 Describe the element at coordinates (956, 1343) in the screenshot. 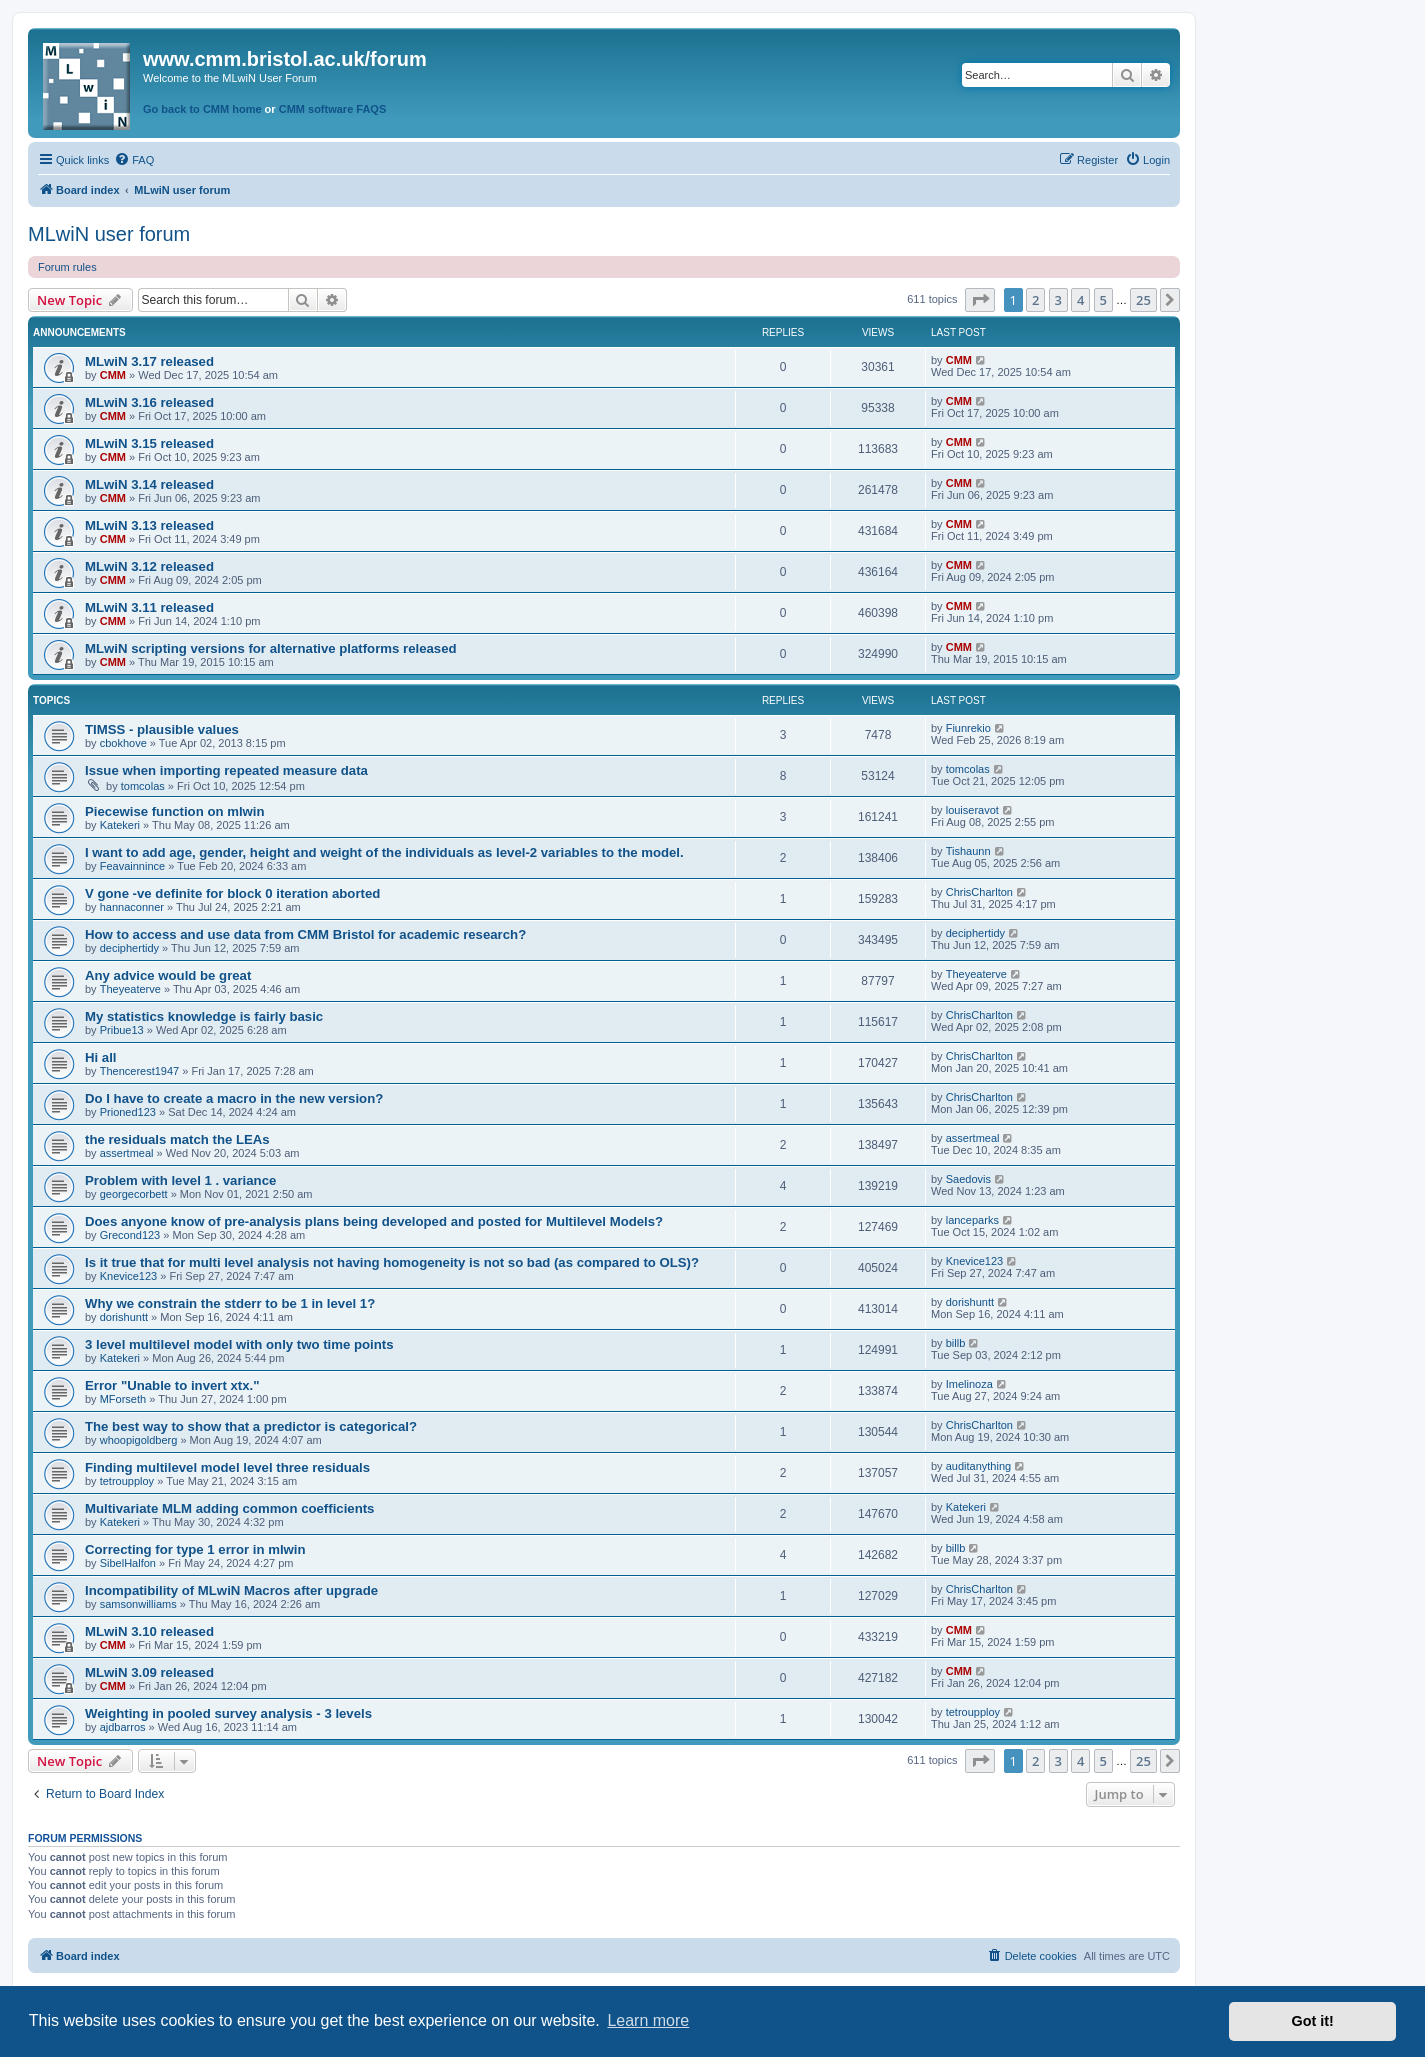

I see `billb` at that location.